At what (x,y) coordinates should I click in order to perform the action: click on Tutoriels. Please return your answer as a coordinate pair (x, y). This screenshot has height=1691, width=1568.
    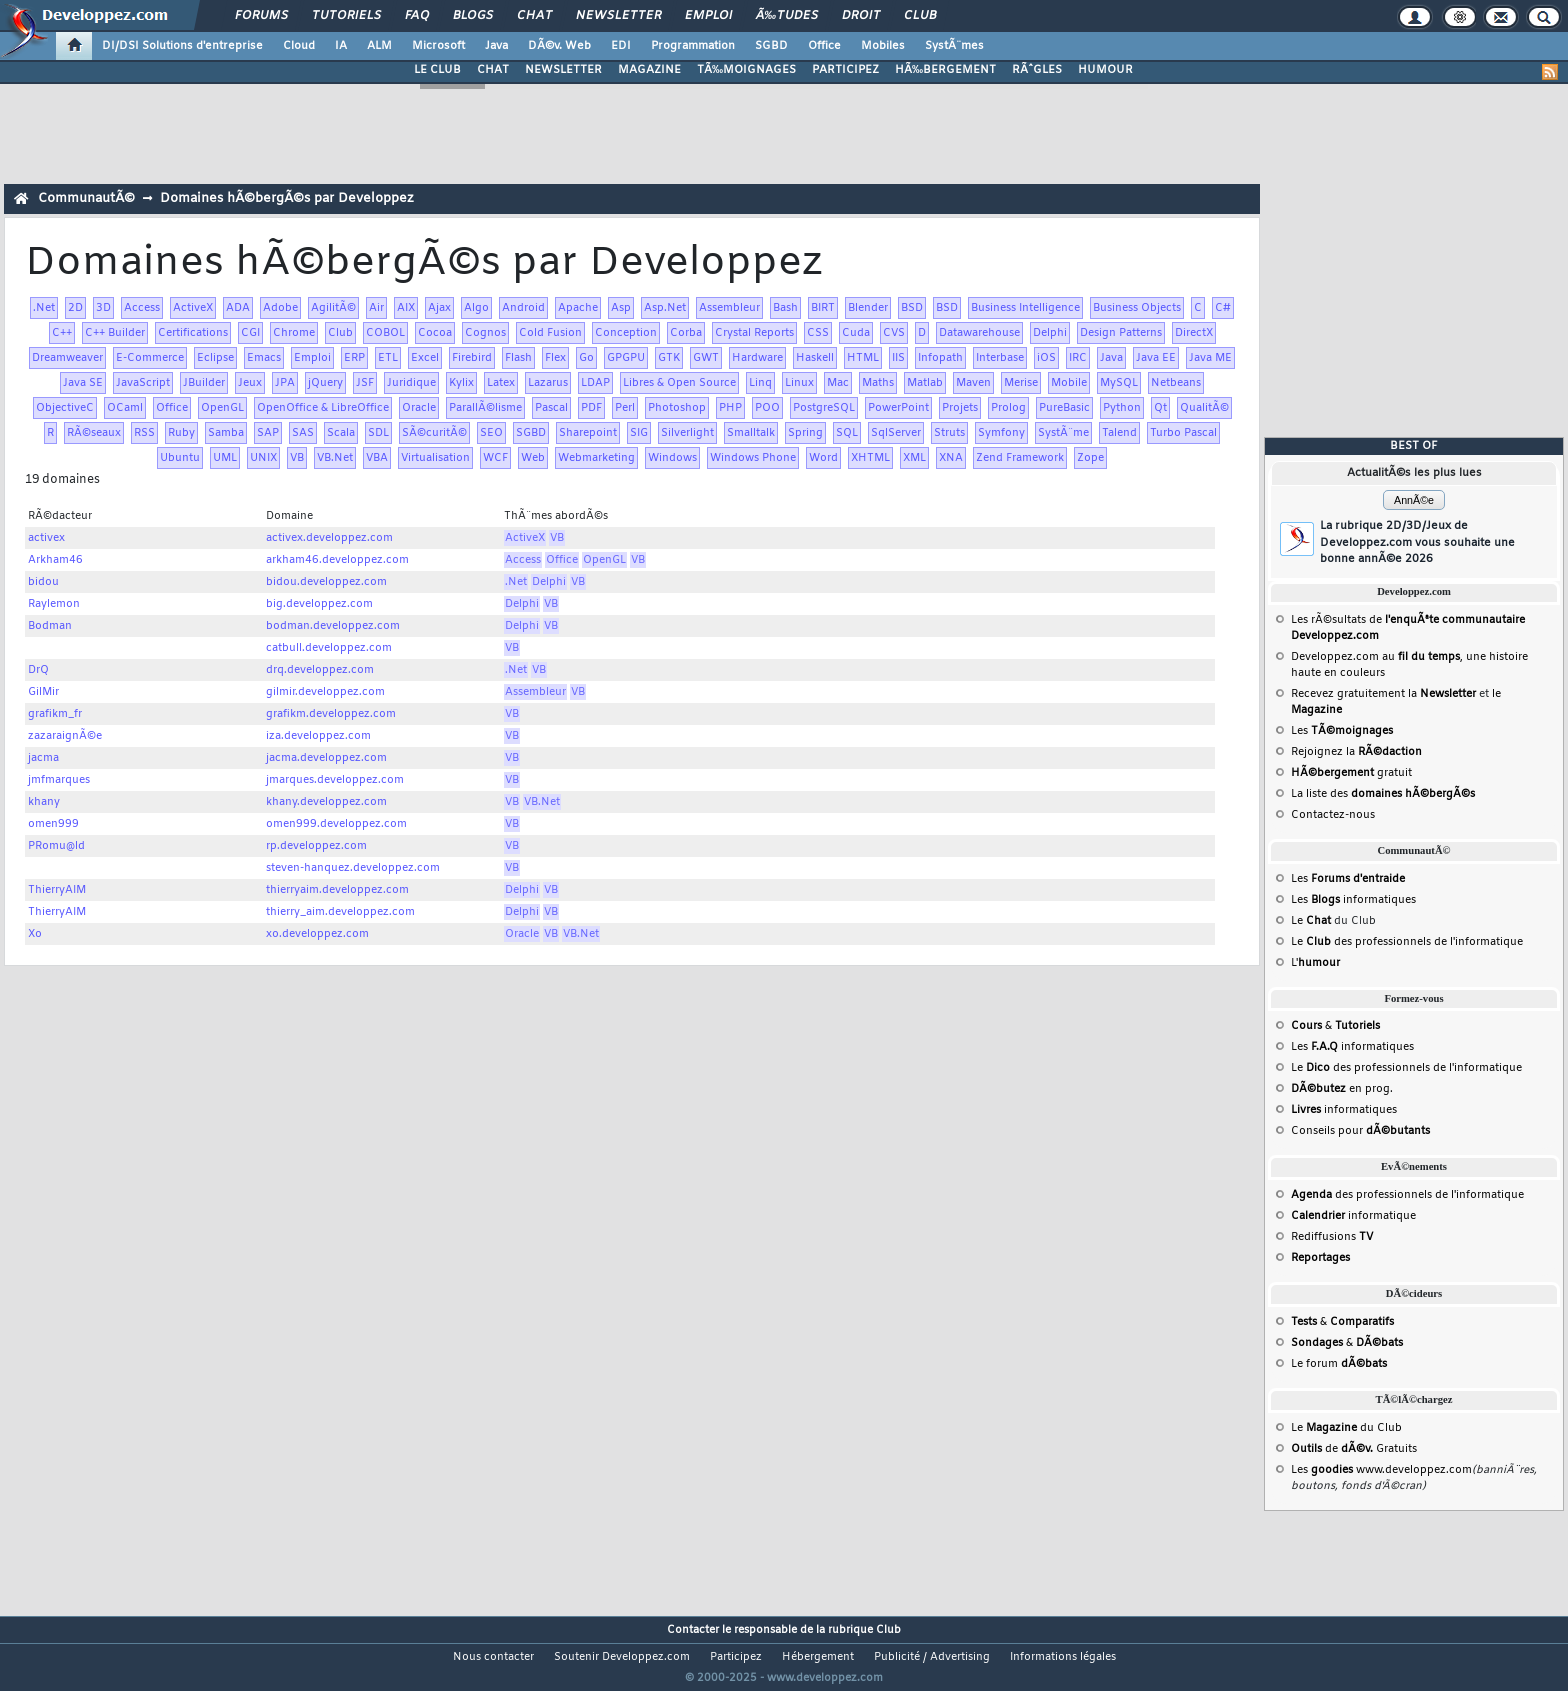
    Looking at the image, I should click on (346, 16).